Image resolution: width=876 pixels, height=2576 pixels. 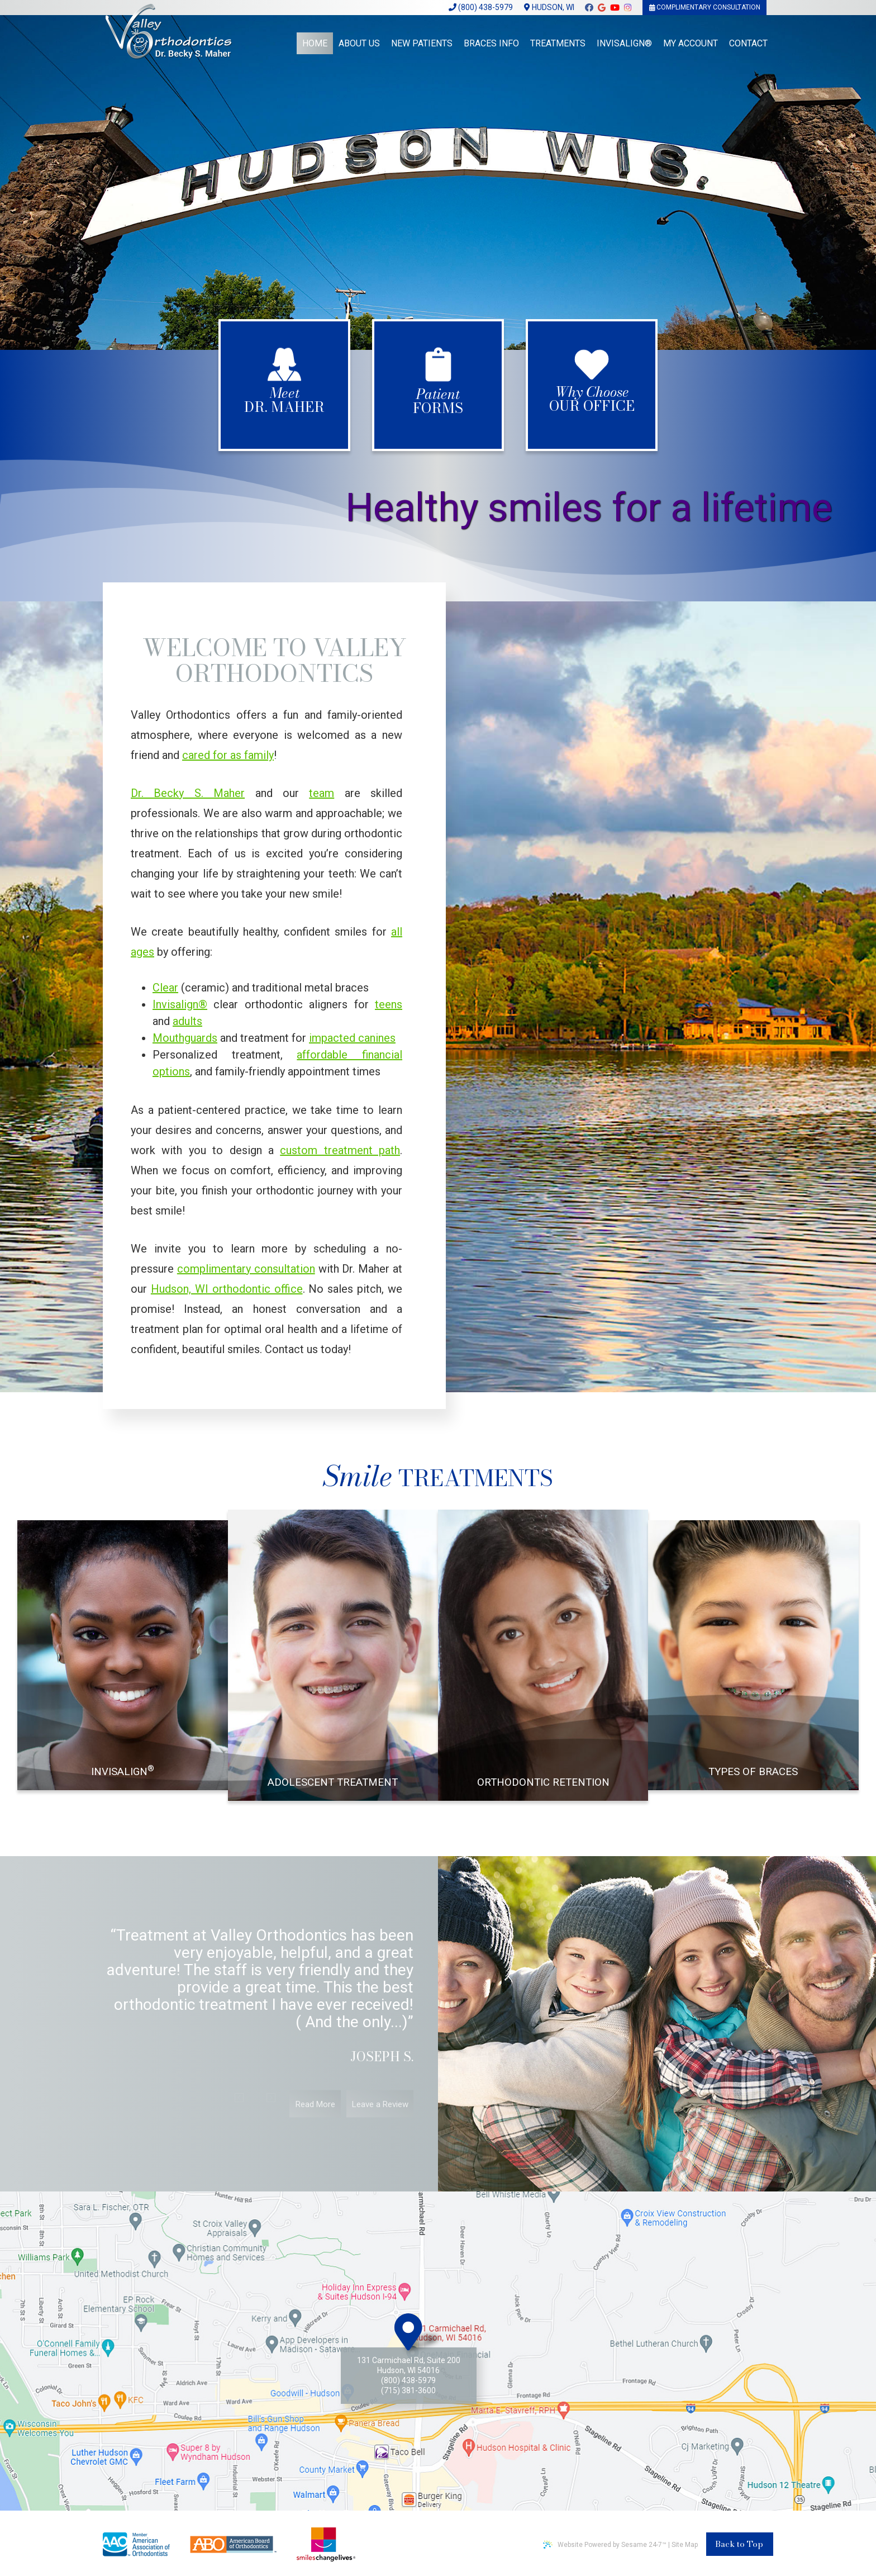 What do you see at coordinates (246, 1268) in the screenshot?
I see `complimentary consultation` at bounding box center [246, 1268].